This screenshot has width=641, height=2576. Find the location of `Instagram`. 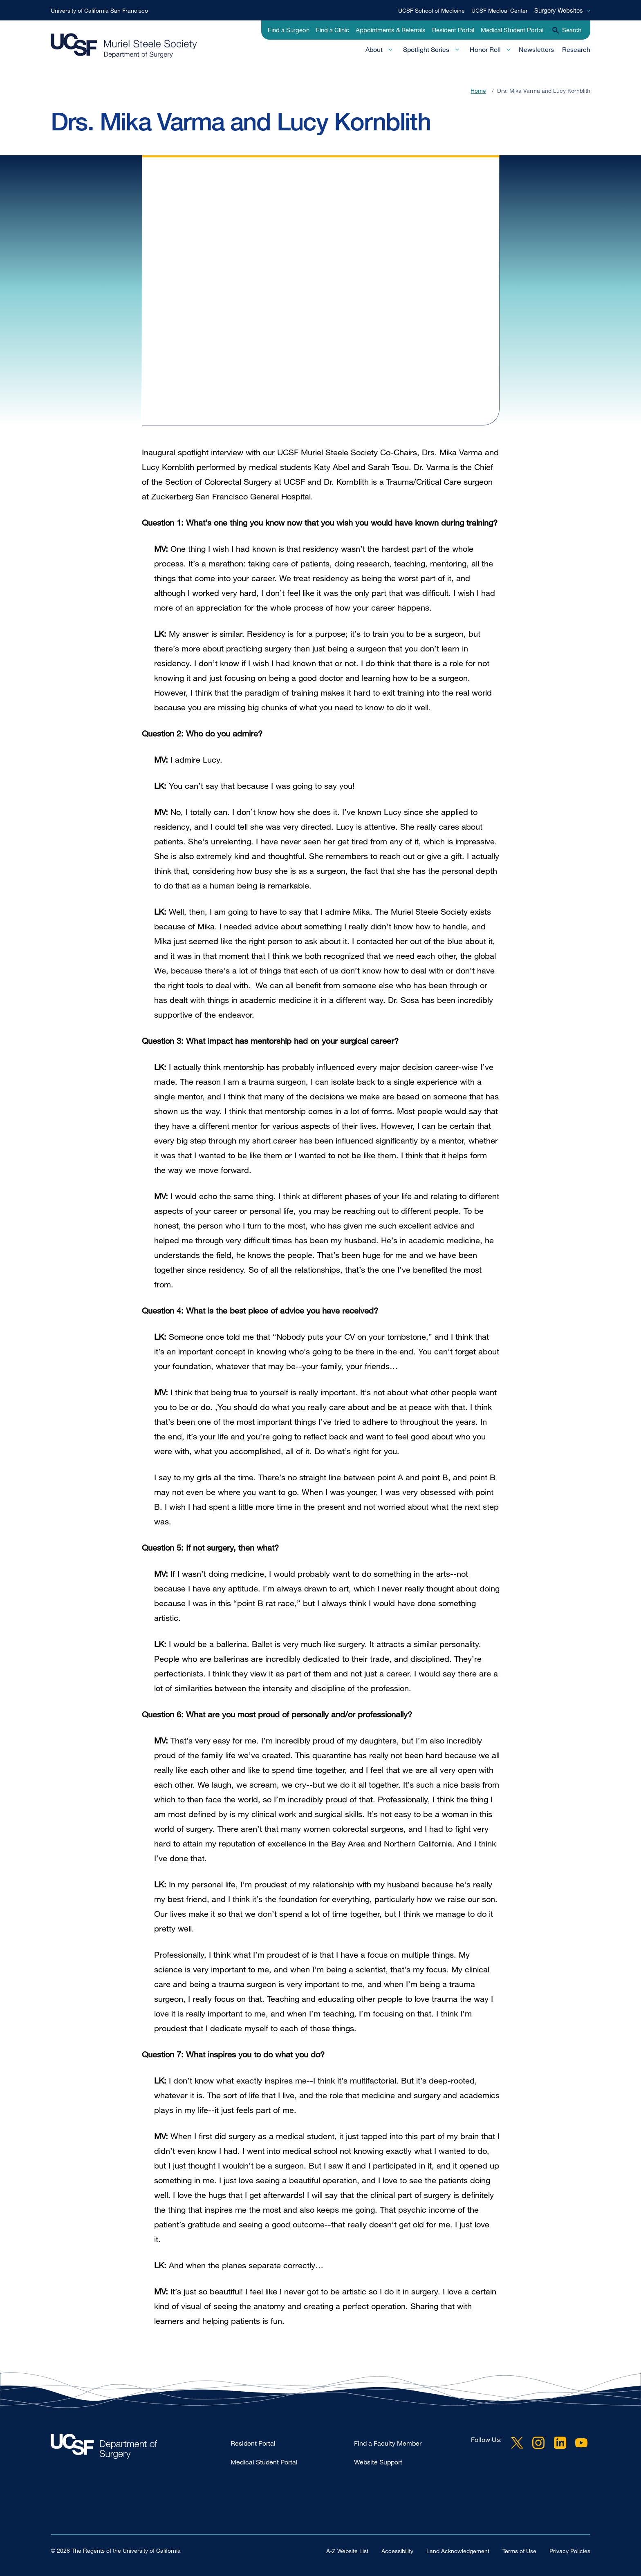

Instagram is located at coordinates (538, 2443).